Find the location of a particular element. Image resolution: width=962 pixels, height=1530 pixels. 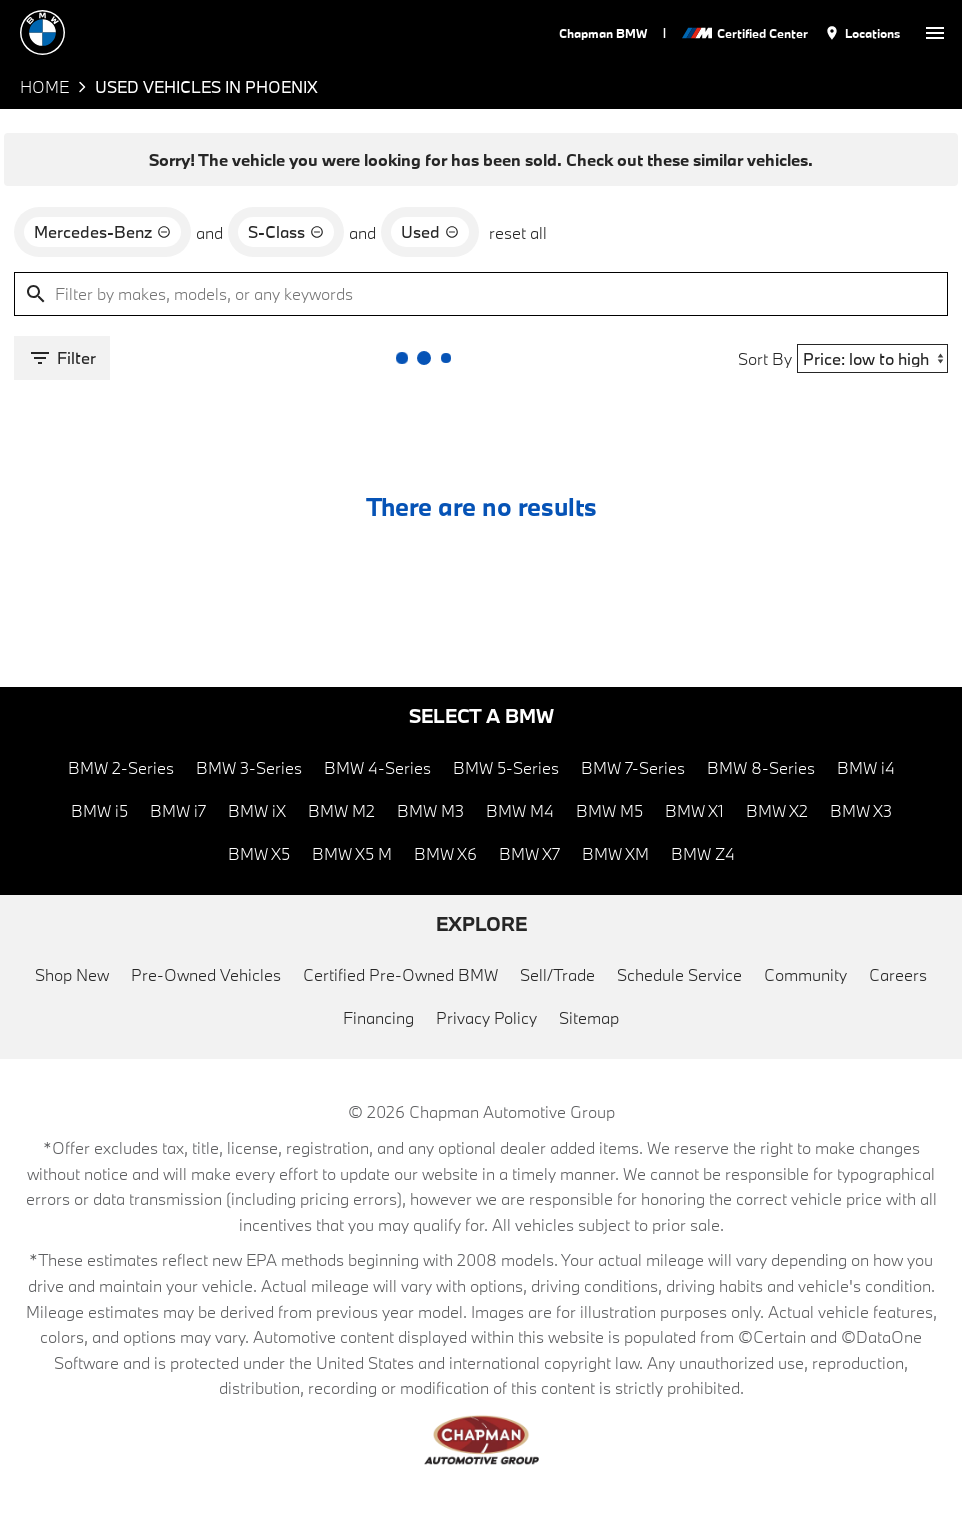

BMW M4 is located at coordinates (520, 810).